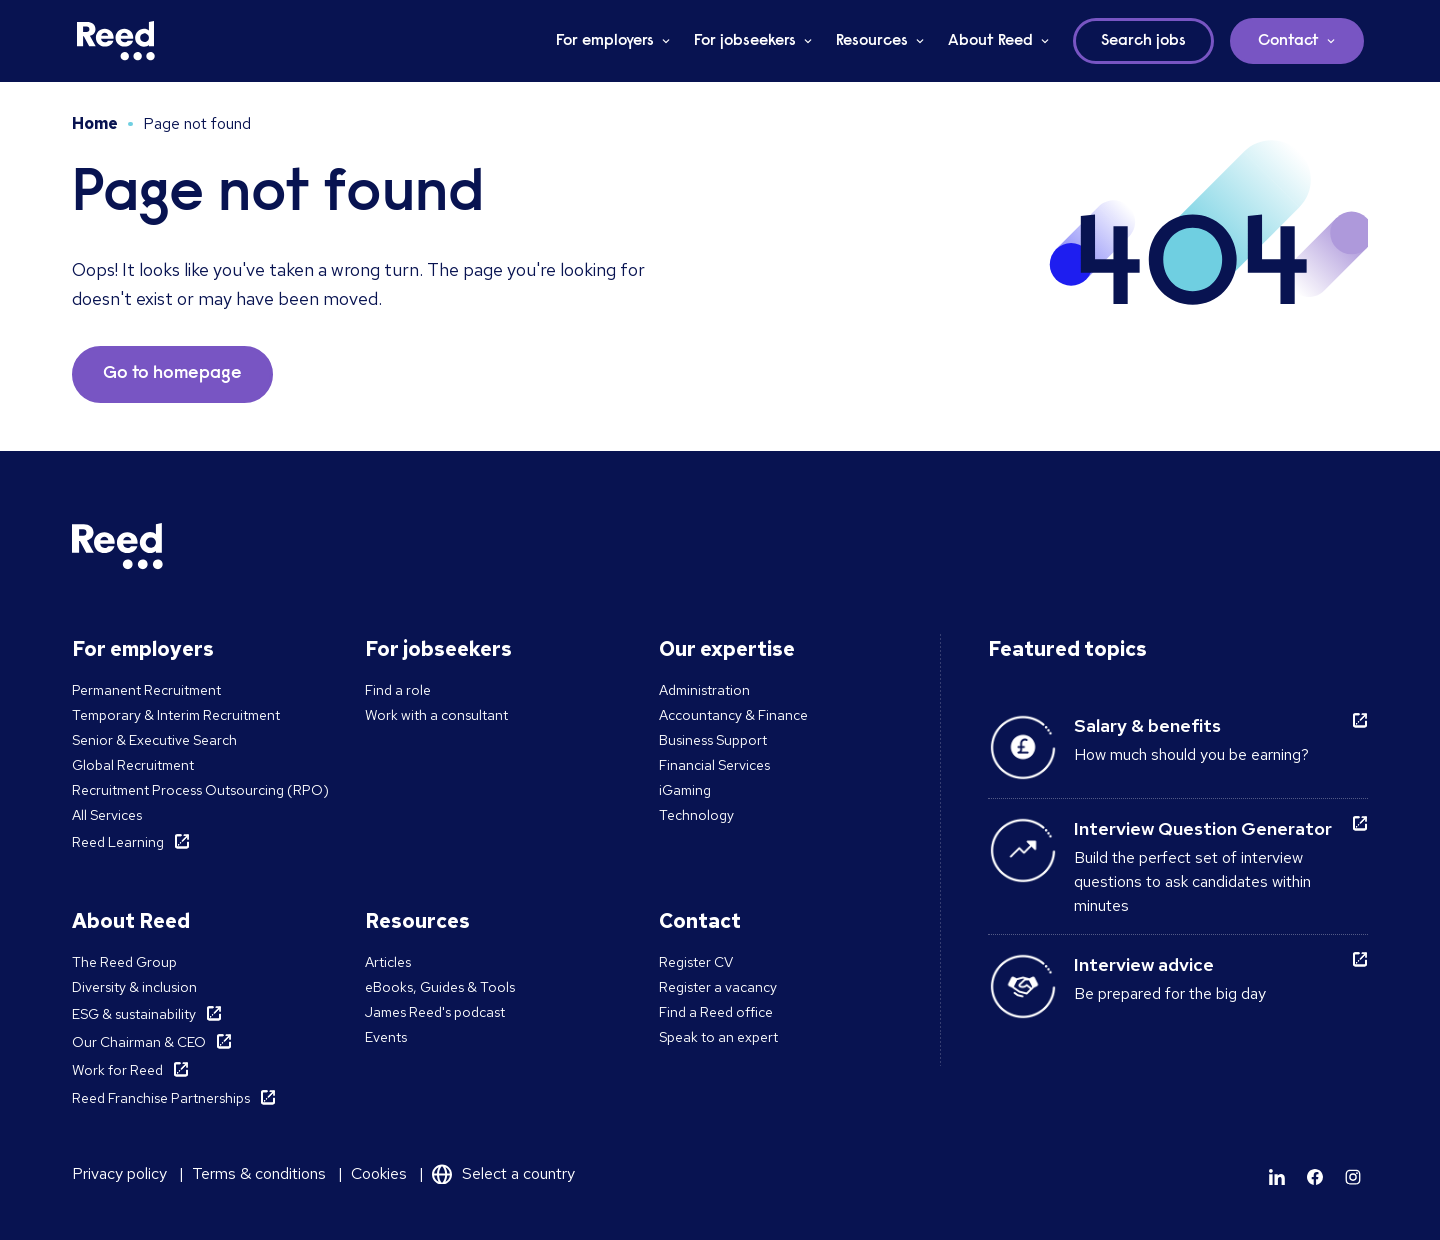 This screenshot has width=1440, height=1240. What do you see at coordinates (379, 1173) in the screenshot?
I see `Cookies` at bounding box center [379, 1173].